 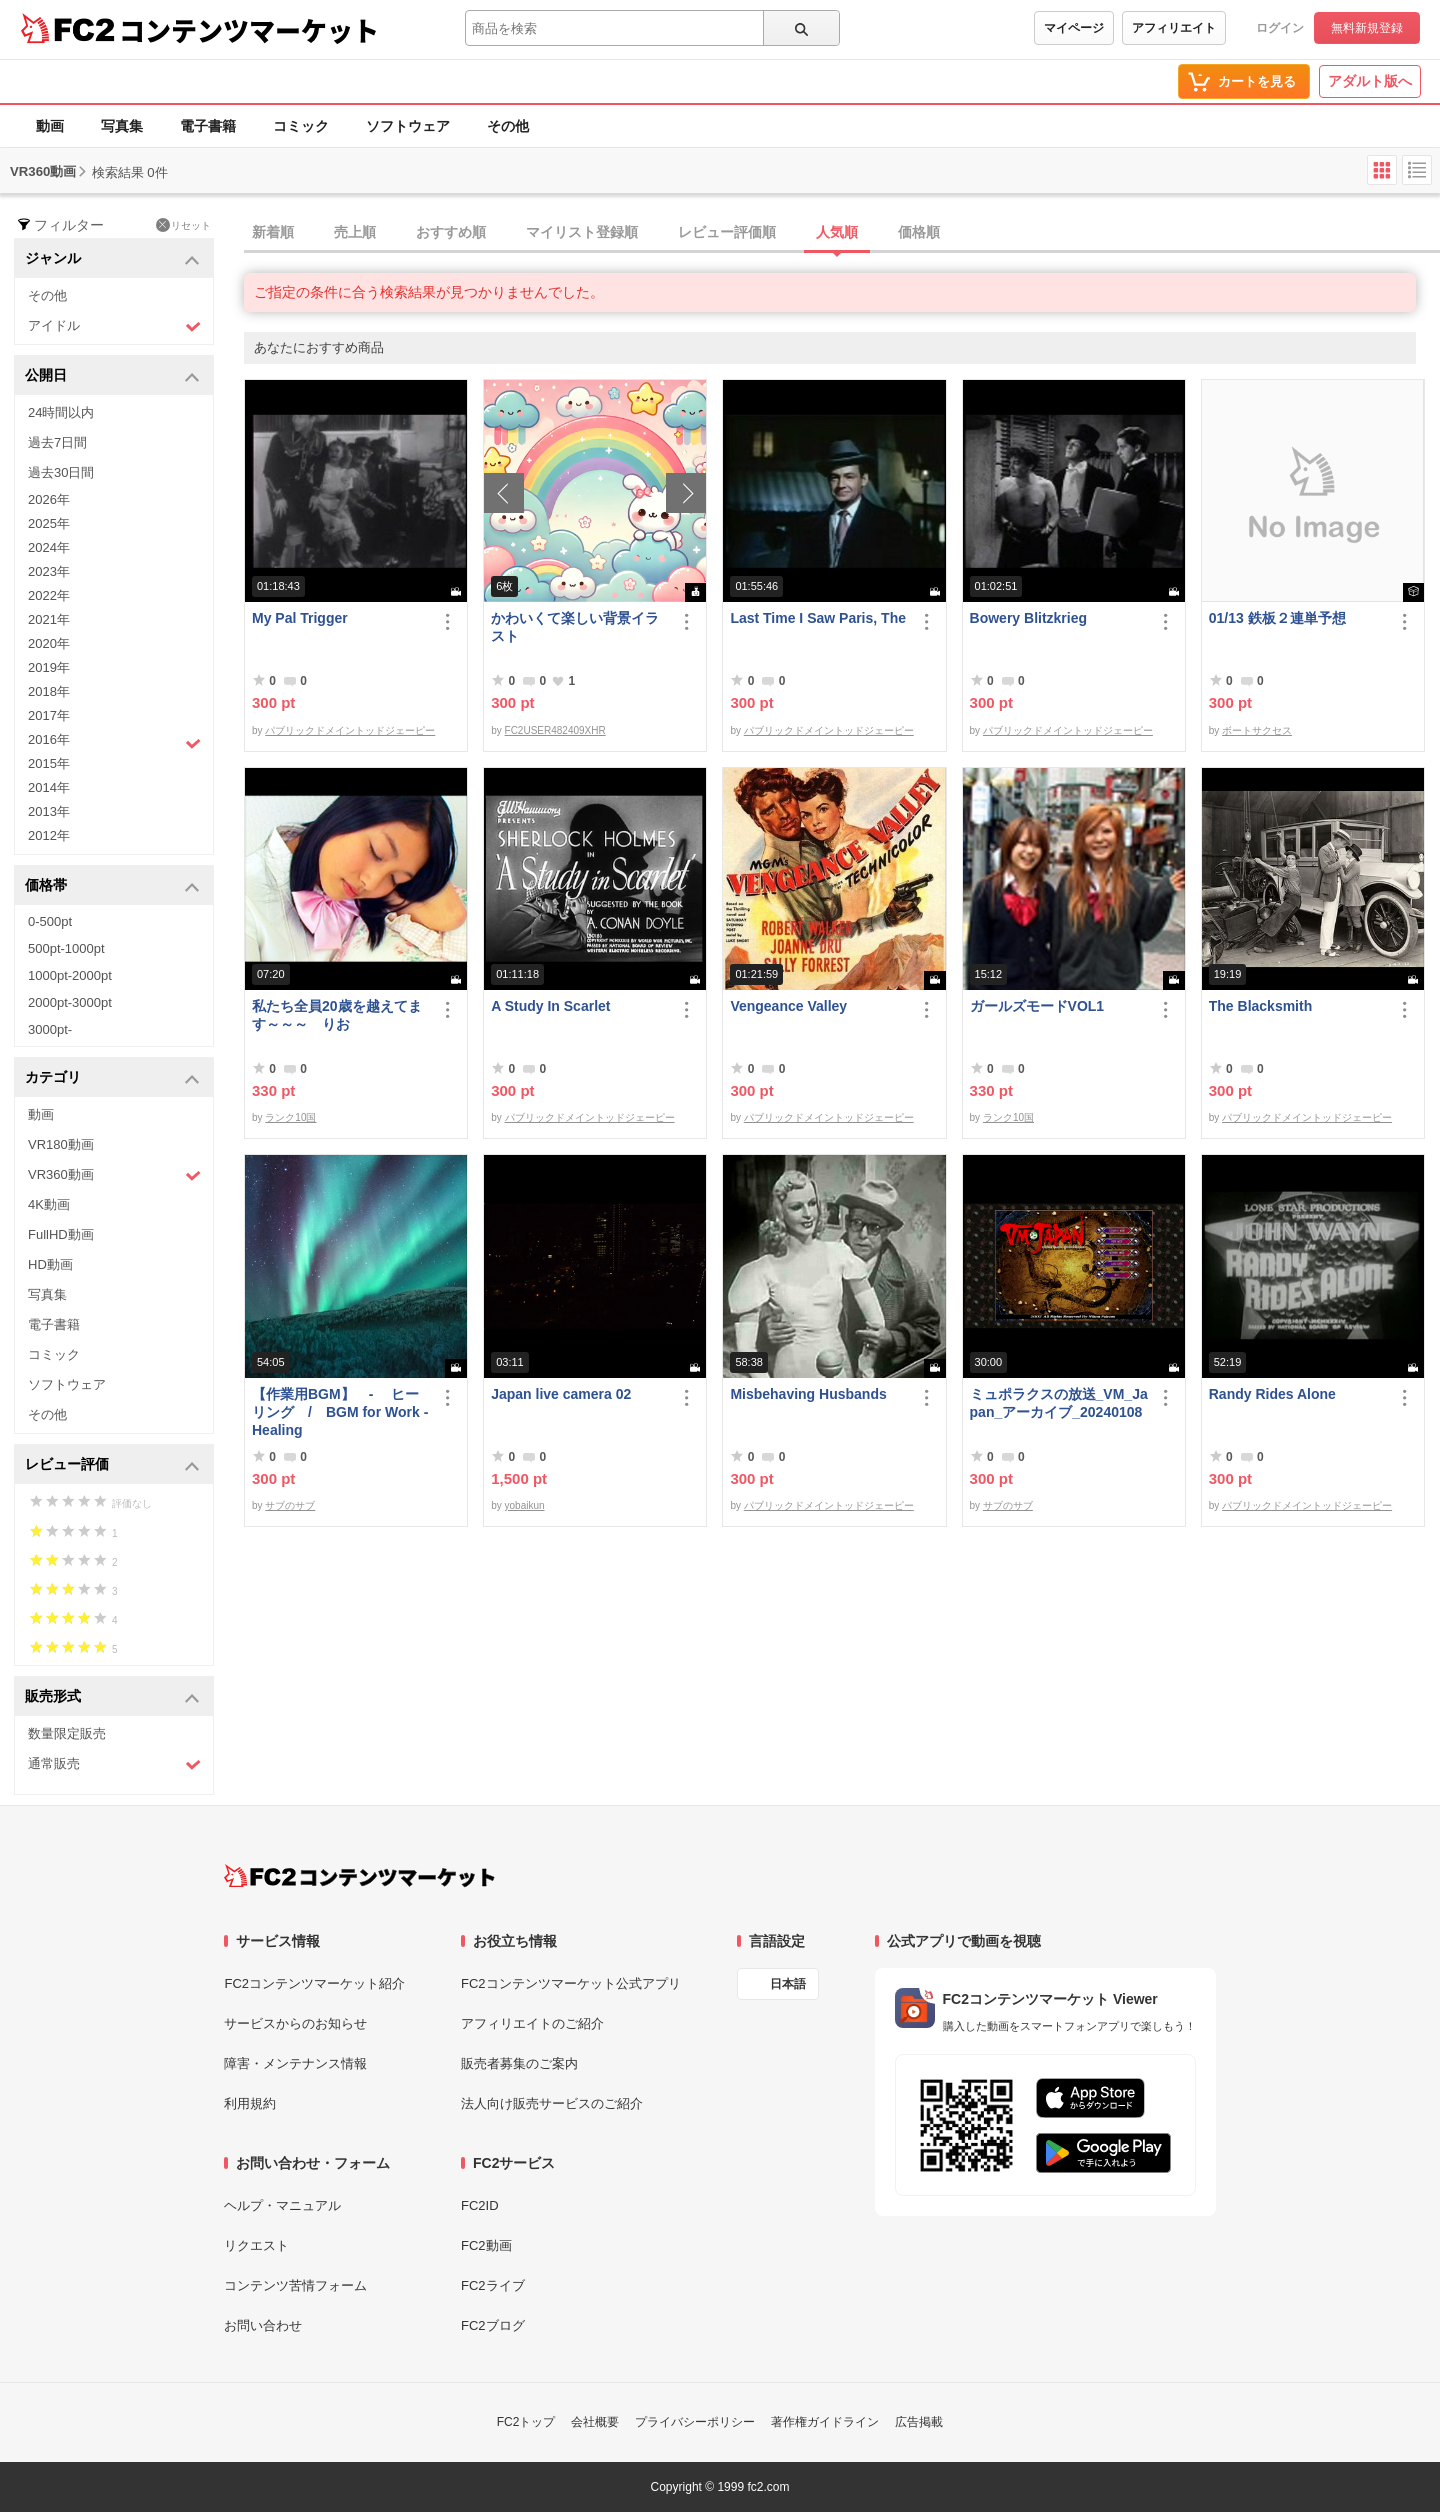 What do you see at coordinates (70, 975) in the screenshot?
I see `1000pt-2000pt` at bounding box center [70, 975].